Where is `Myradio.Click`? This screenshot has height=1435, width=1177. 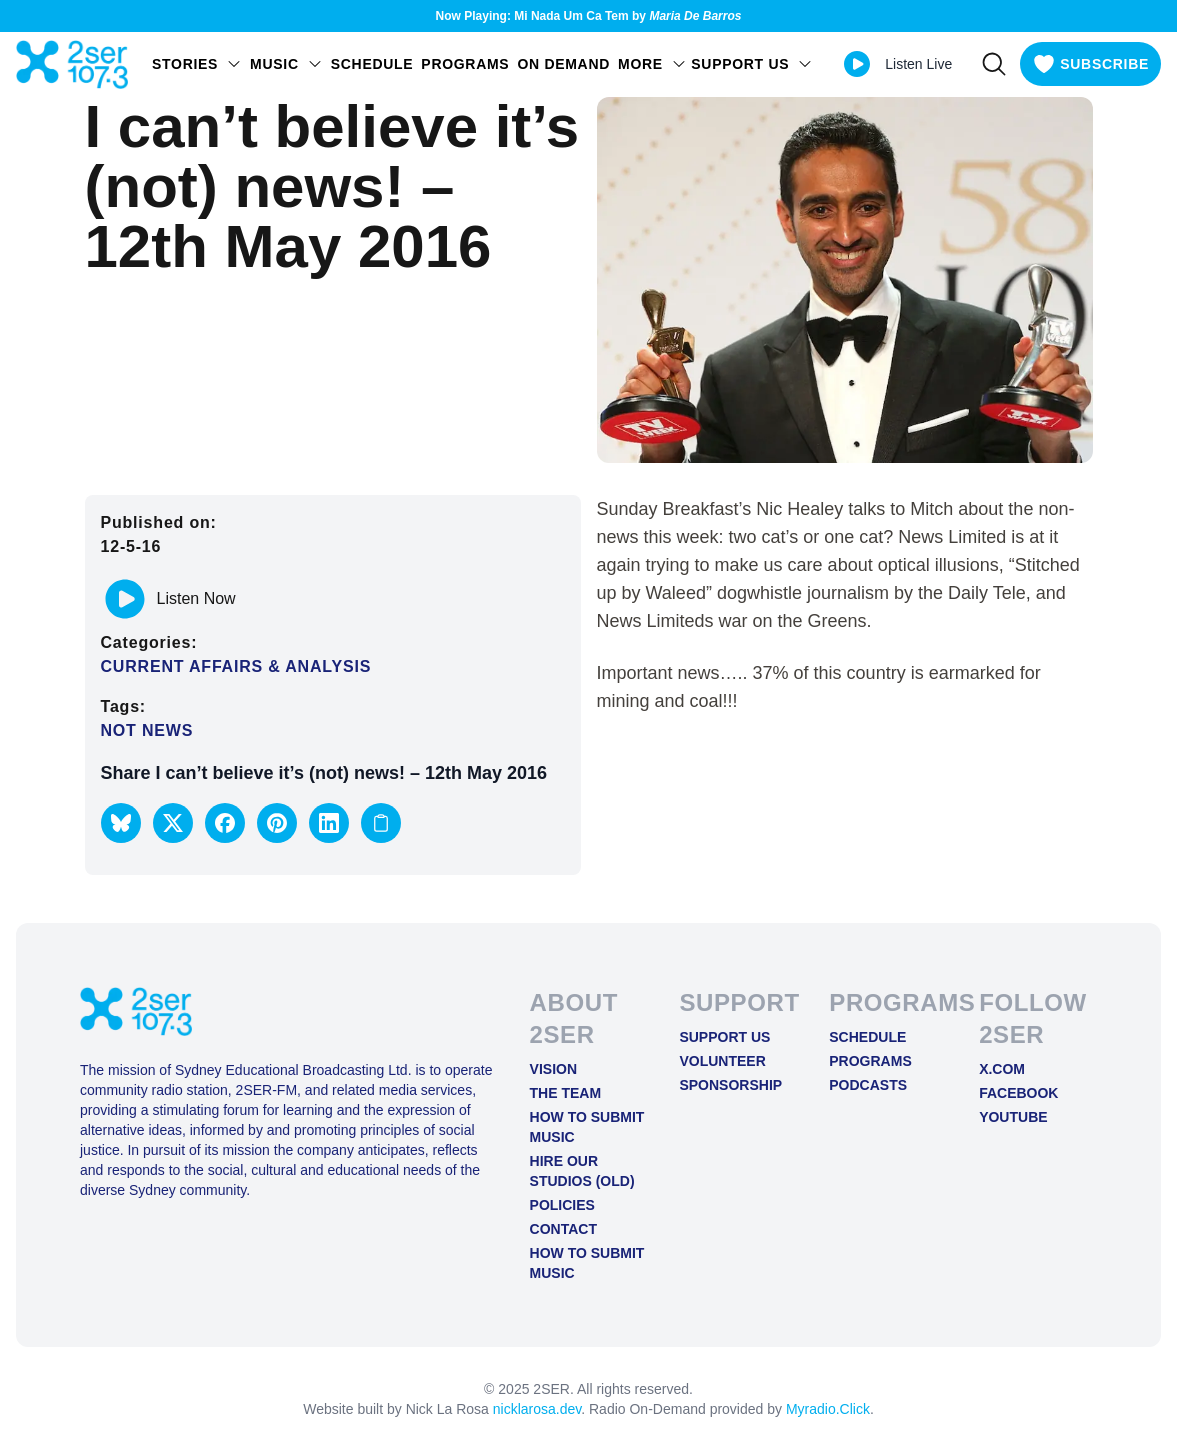
Myradio.Click is located at coordinates (828, 1409).